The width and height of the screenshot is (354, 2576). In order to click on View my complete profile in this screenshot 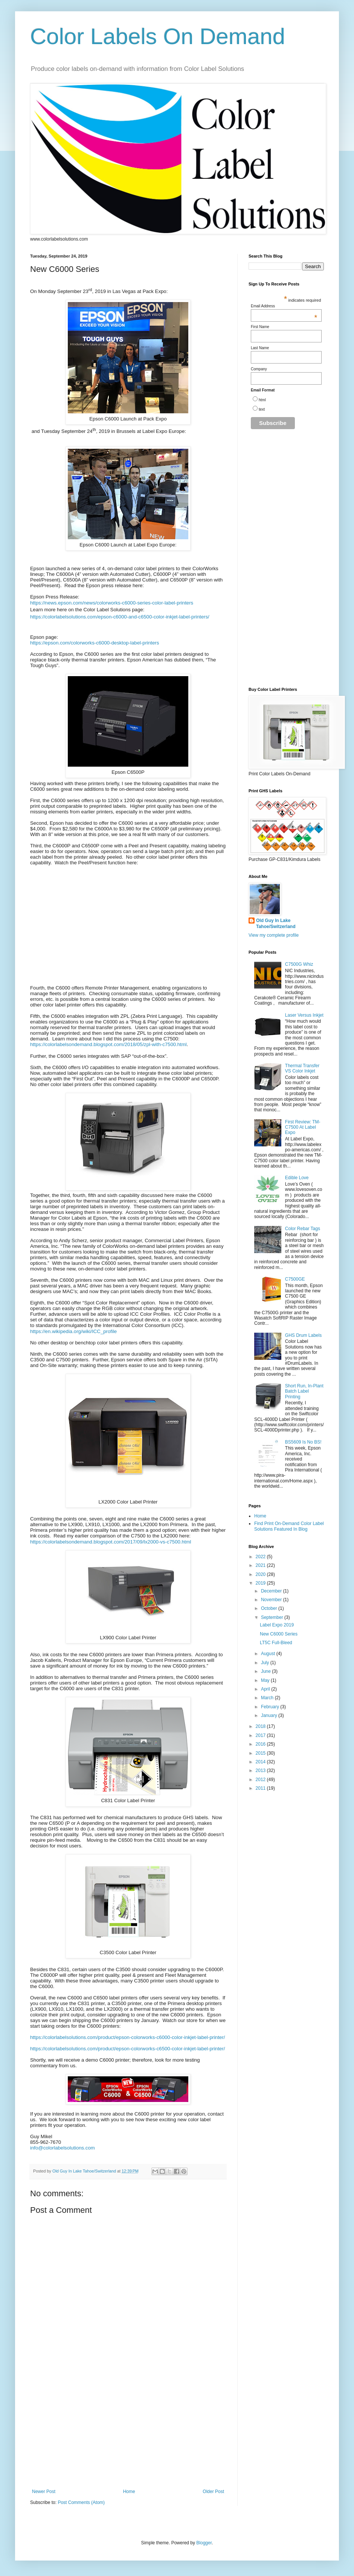, I will do `click(274, 935)`.